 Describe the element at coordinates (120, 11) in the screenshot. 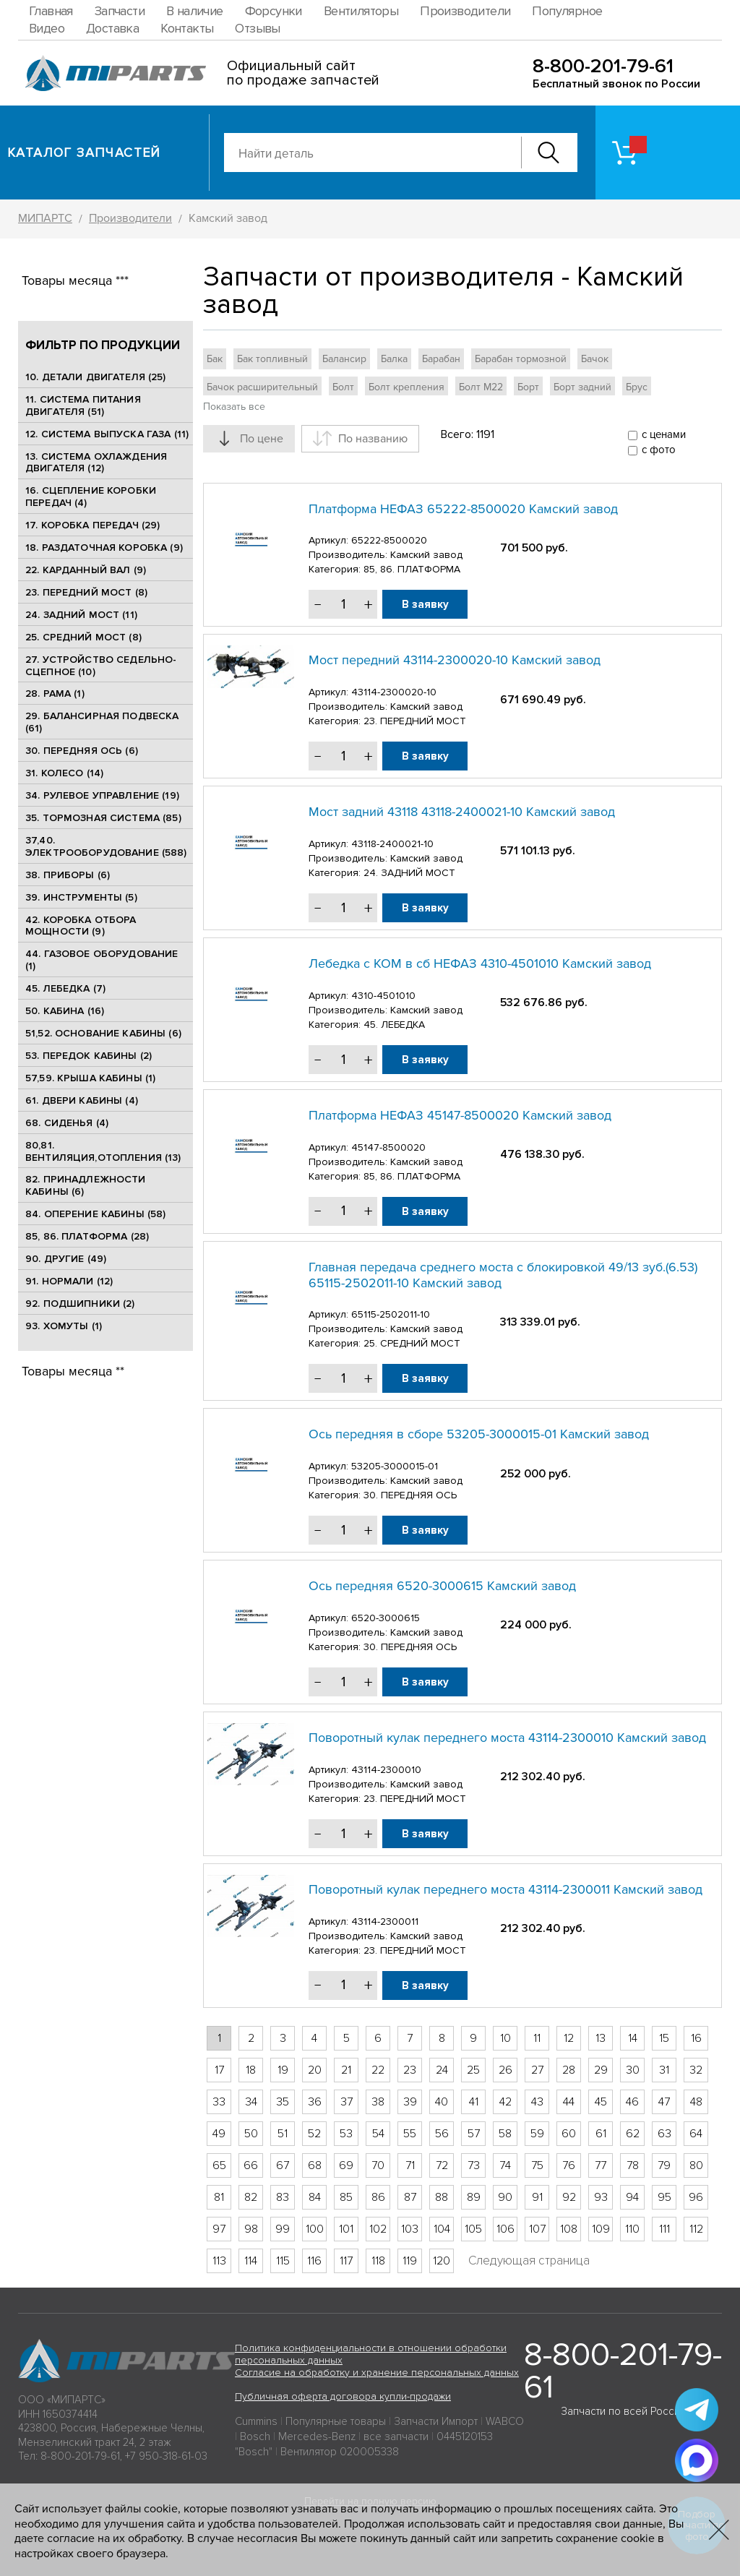

I see `Запчасти` at that location.